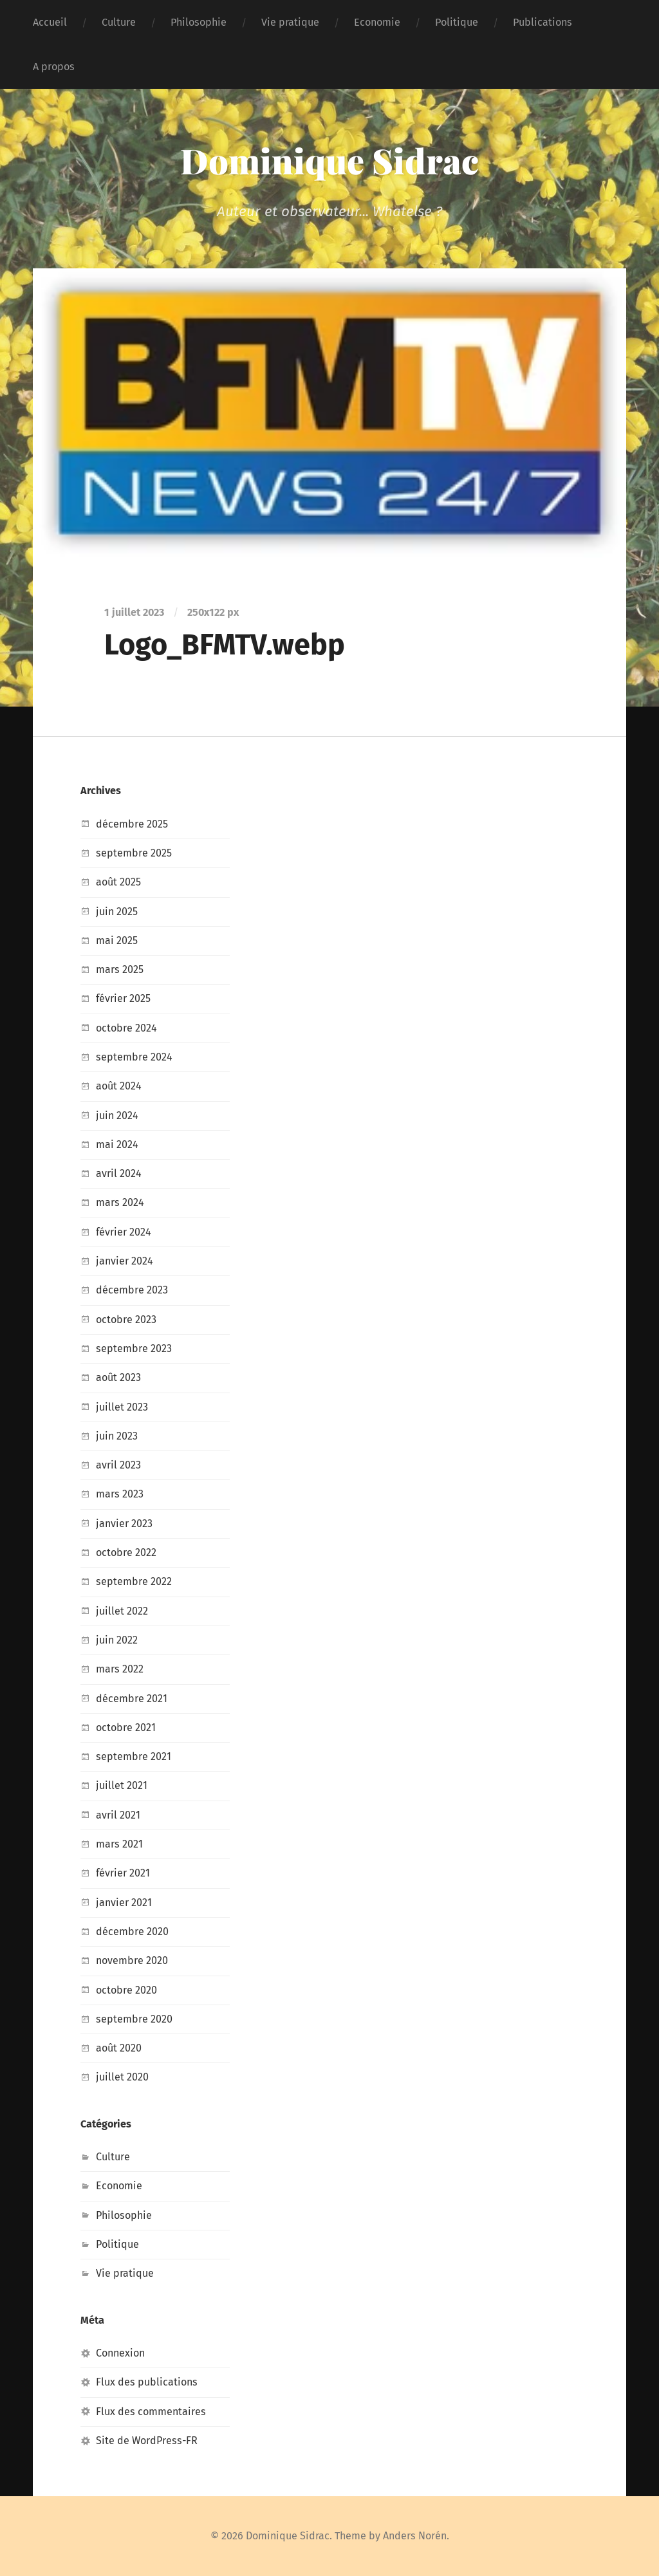  Describe the element at coordinates (329, 160) in the screenshot. I see `Dominique Sidrac` at that location.